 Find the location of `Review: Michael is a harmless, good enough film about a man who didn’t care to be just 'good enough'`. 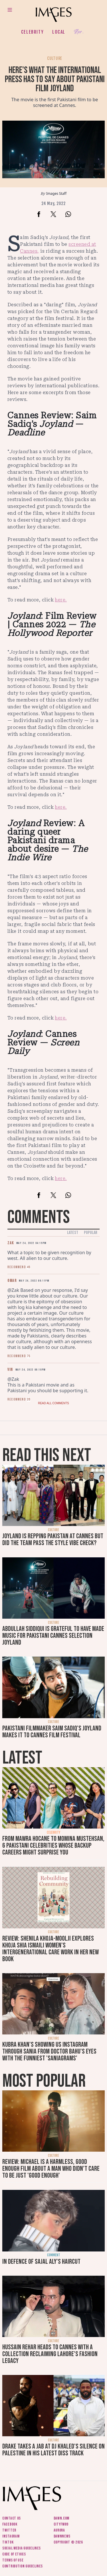

Review: Michael is a harmless, good enough film about a man who didn’t care to be just 'good enough' is located at coordinates (51, 2169).